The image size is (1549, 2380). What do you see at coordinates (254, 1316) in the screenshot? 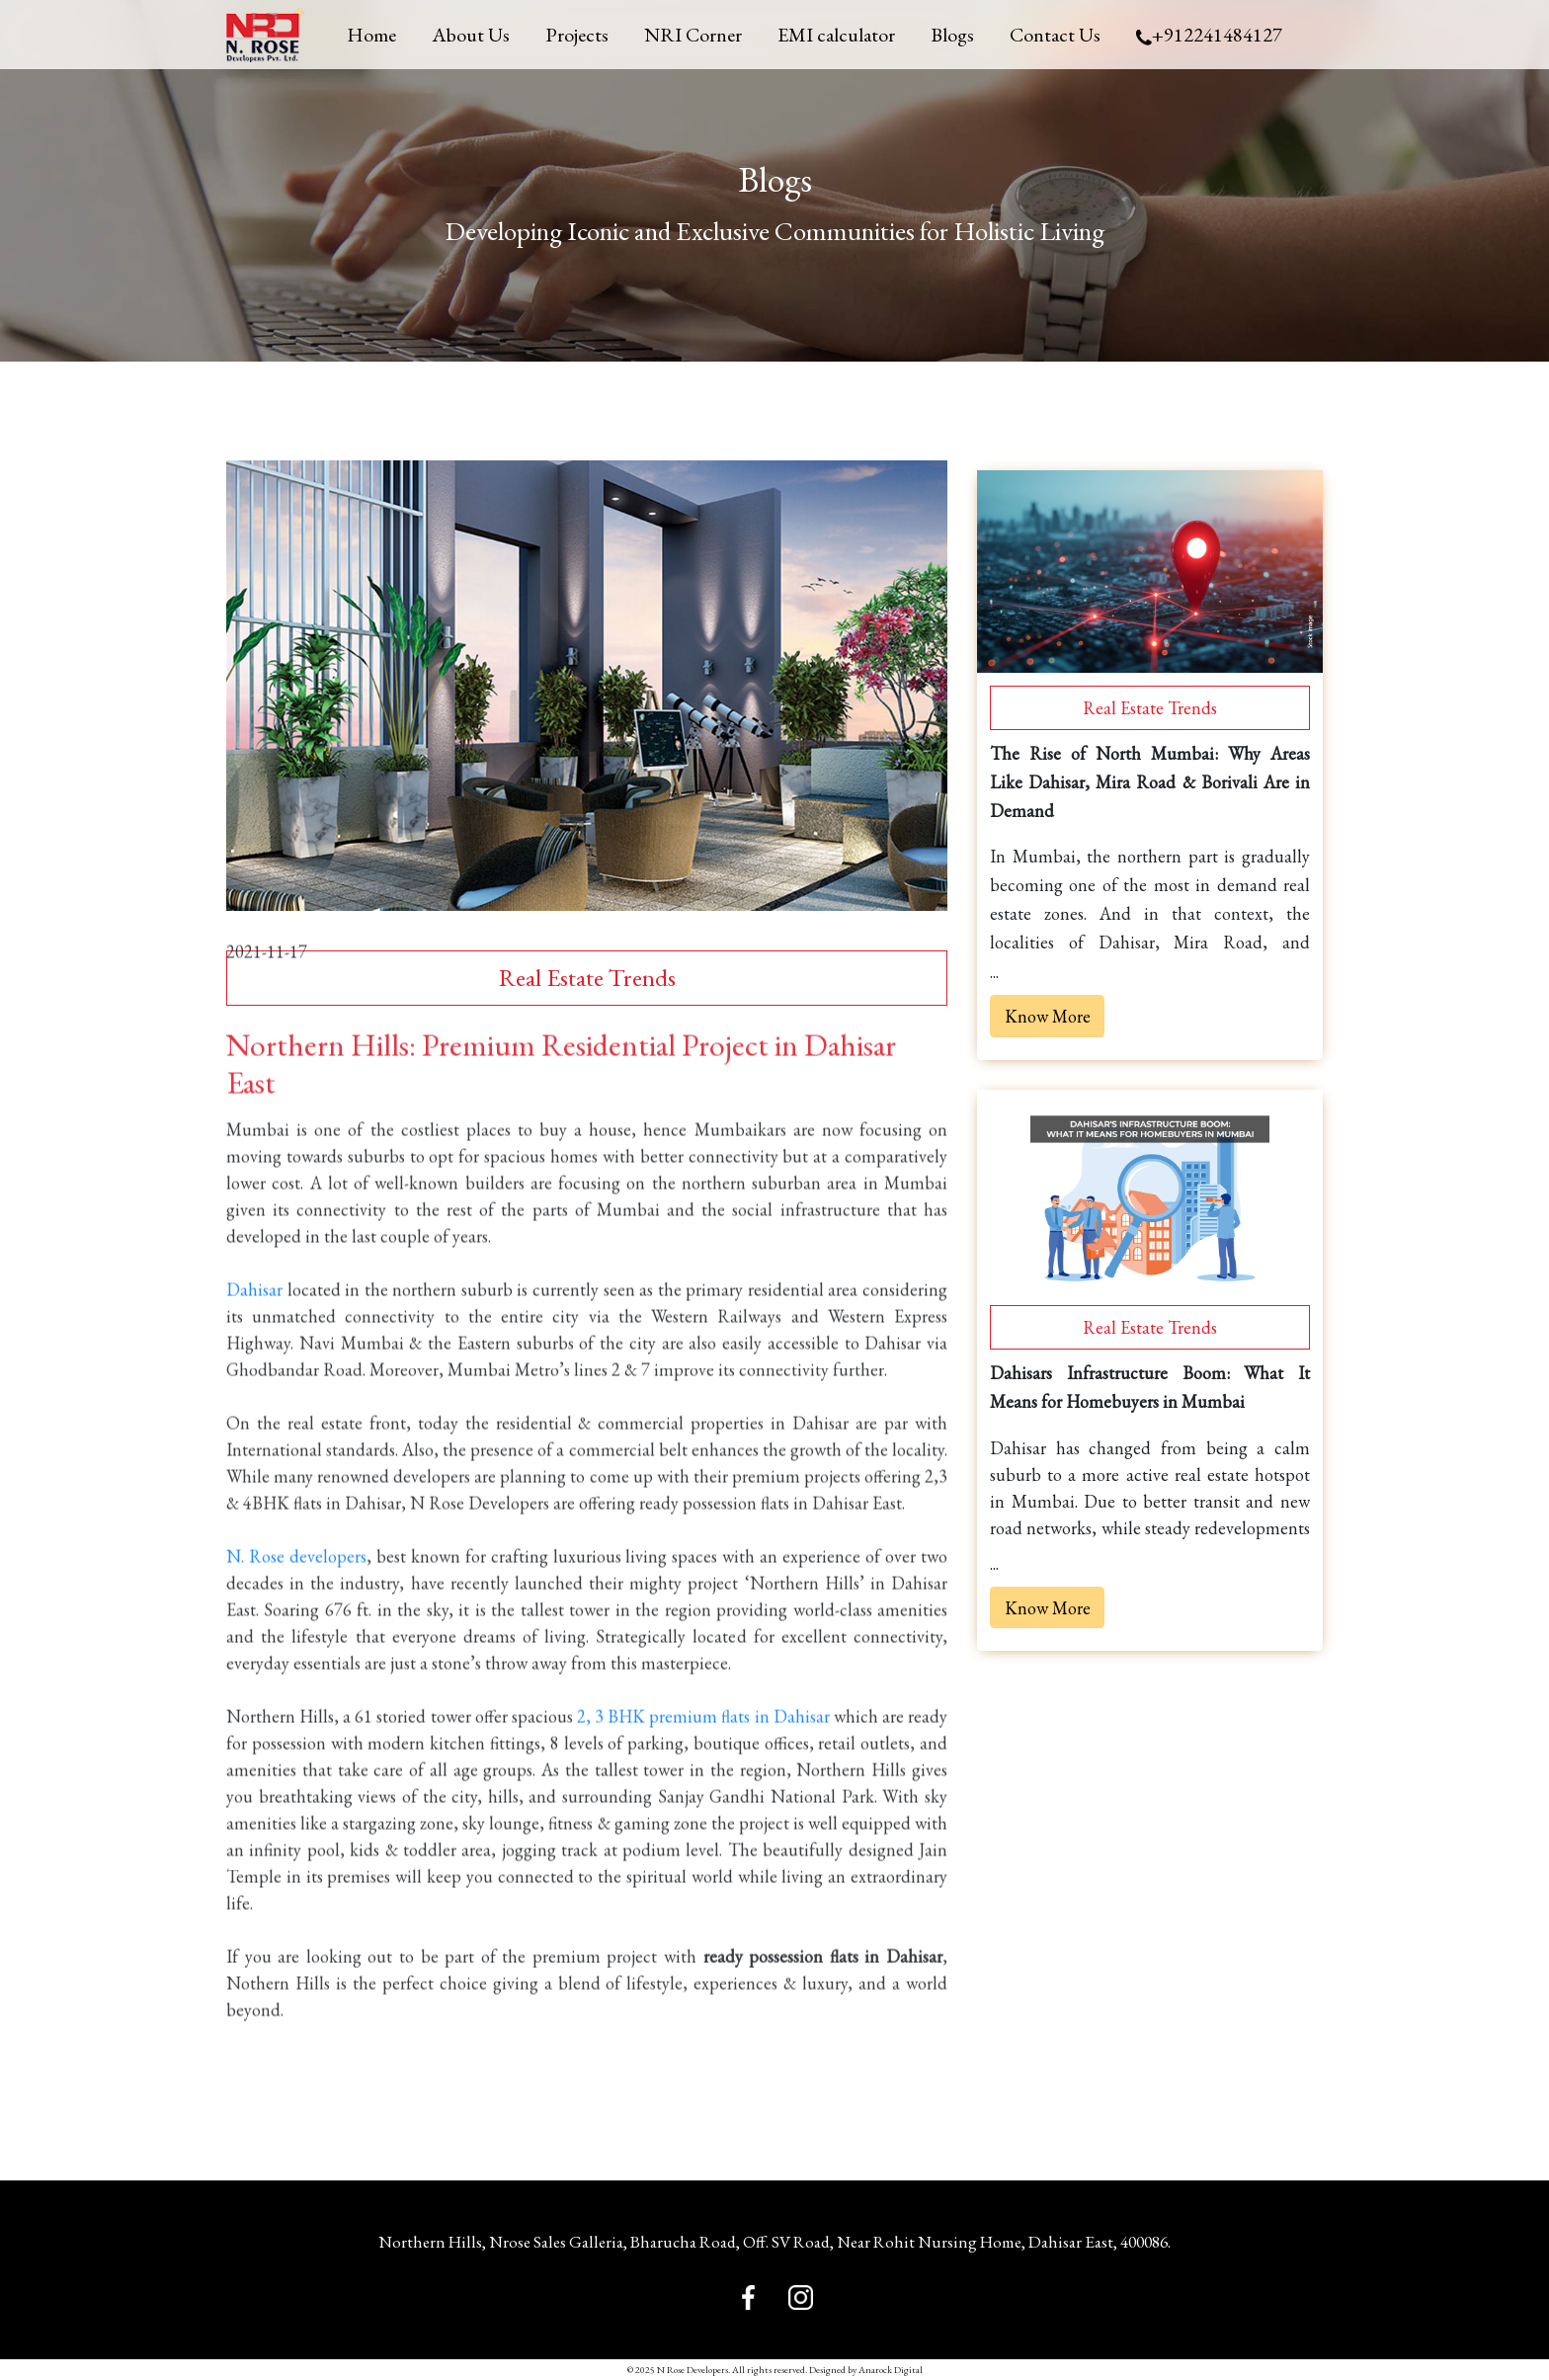
I see `Dahisar` at bounding box center [254, 1316].